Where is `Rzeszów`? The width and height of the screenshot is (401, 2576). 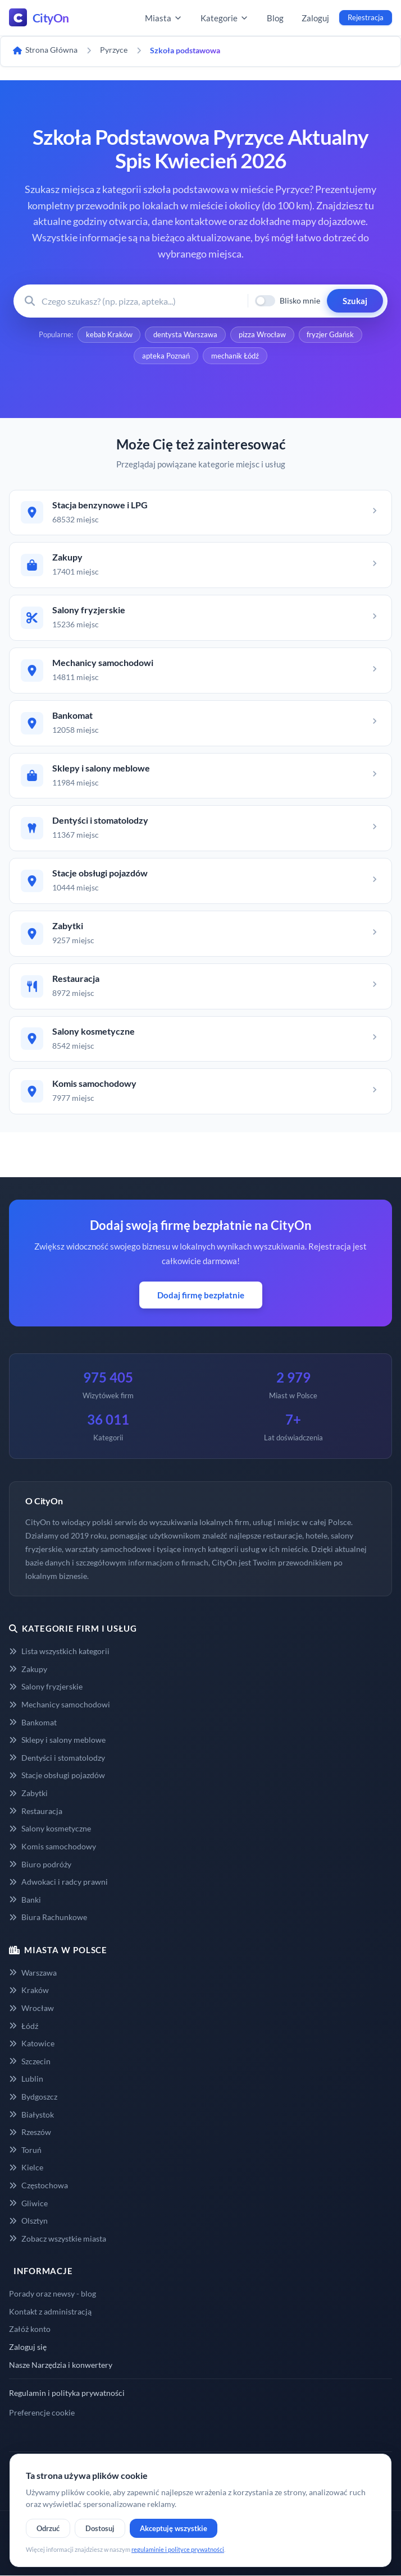
Rzeszów is located at coordinates (30, 2132).